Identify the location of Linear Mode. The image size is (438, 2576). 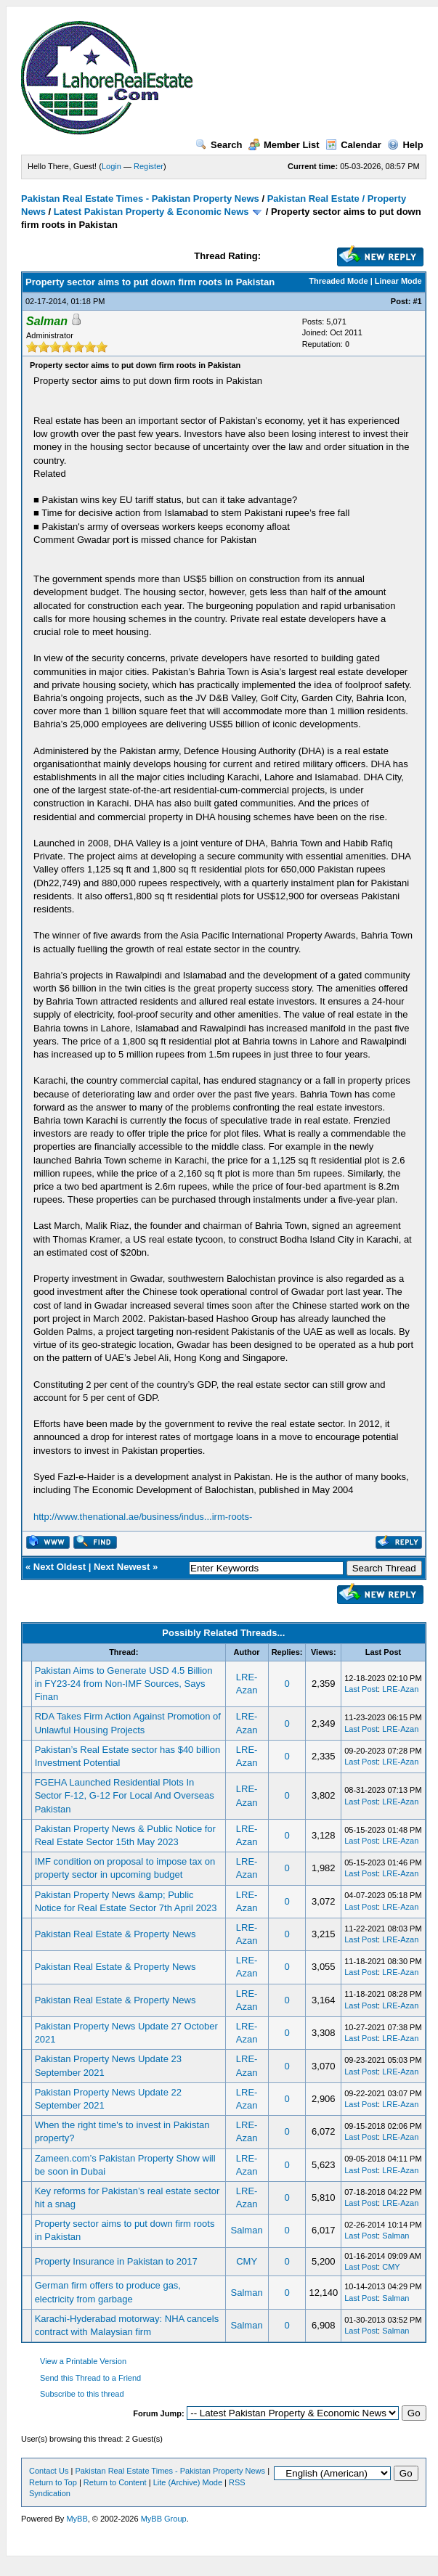
(398, 281).